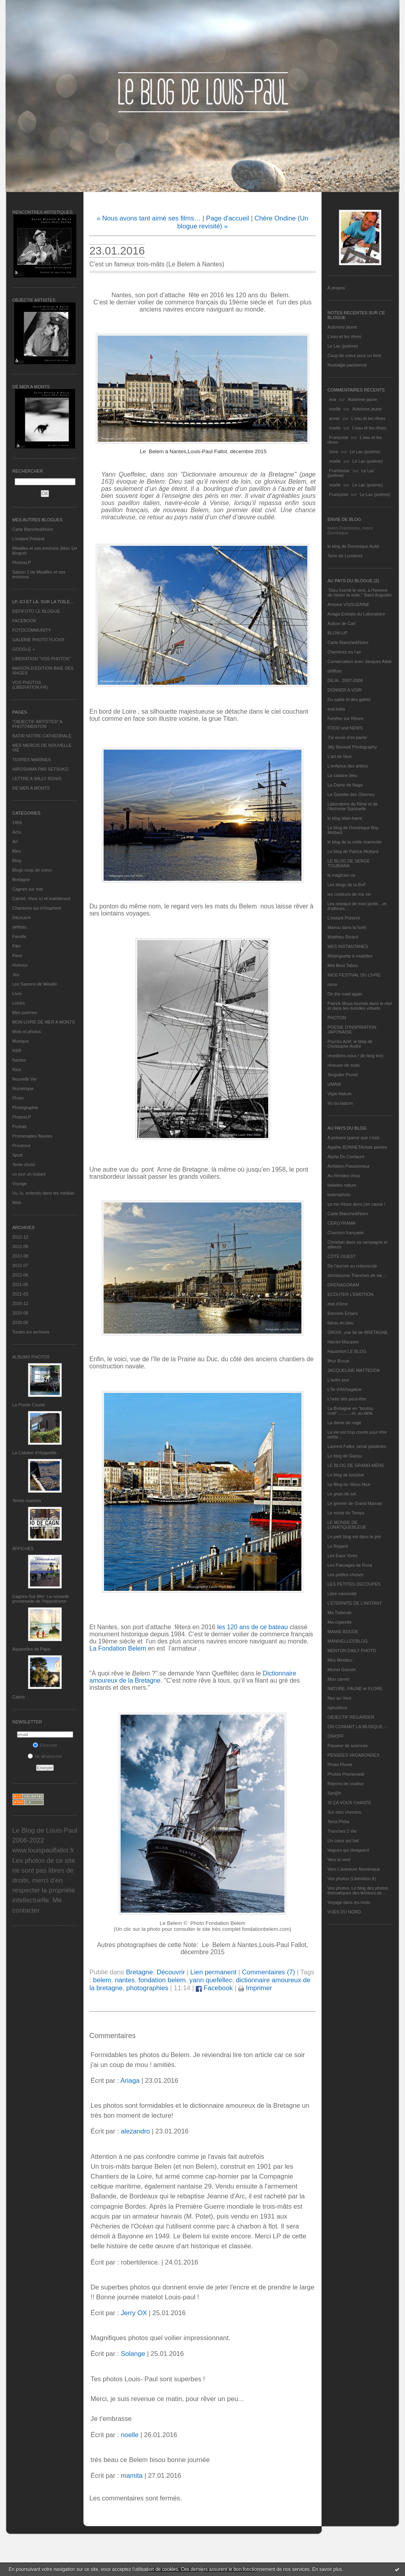  Describe the element at coordinates (352, 747) in the screenshot. I see `Jilly Bennett Photography` at that location.